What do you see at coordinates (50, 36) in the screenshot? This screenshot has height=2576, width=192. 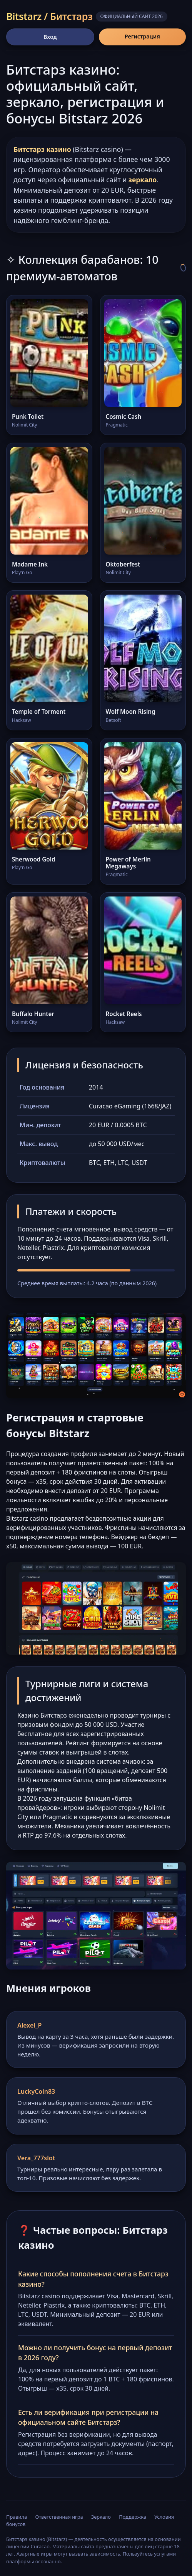 I see `Вход` at bounding box center [50, 36].